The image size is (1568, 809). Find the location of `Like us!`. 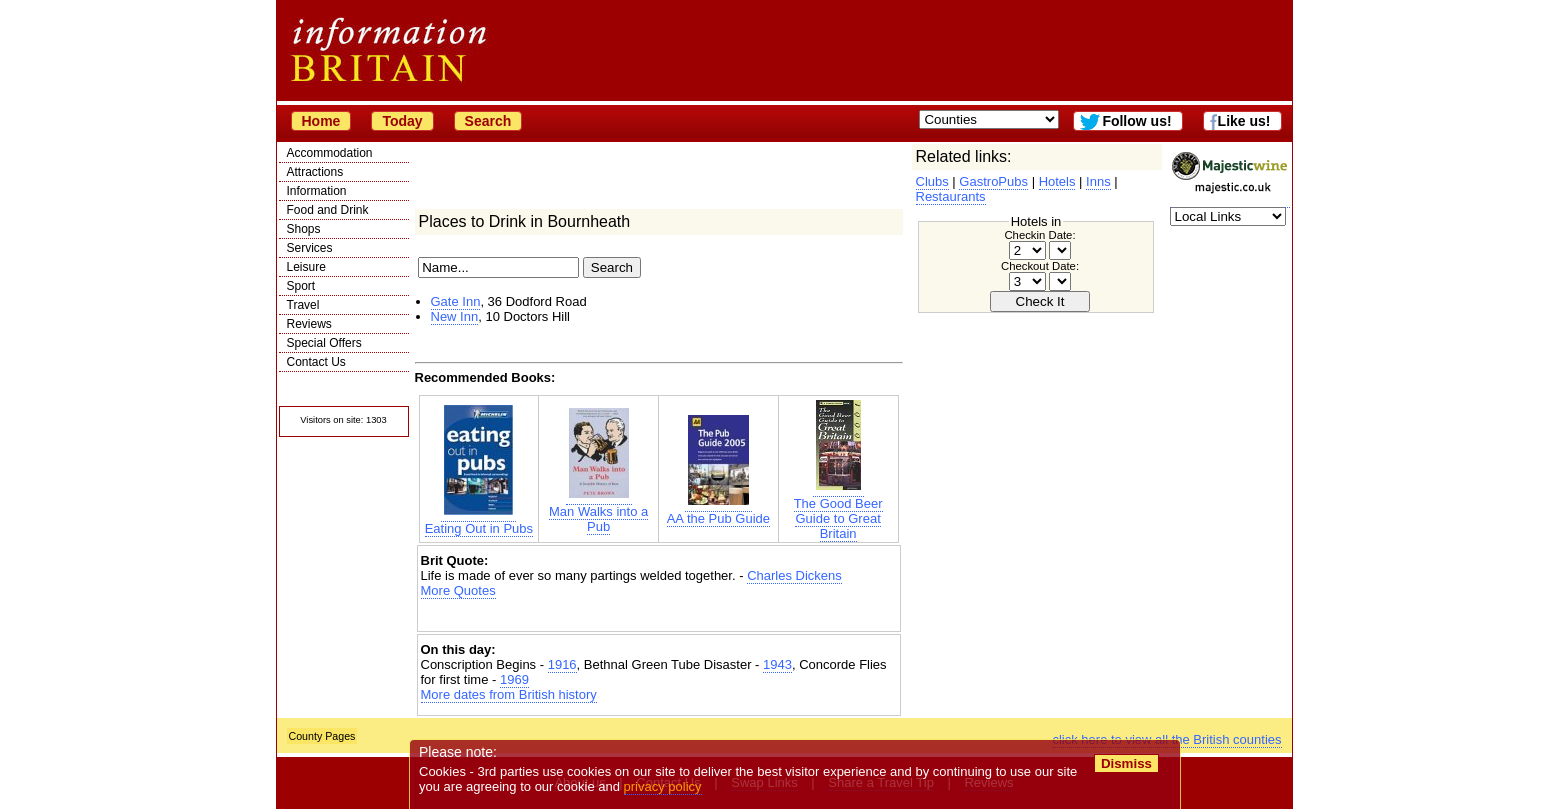

Like us! is located at coordinates (1244, 121).